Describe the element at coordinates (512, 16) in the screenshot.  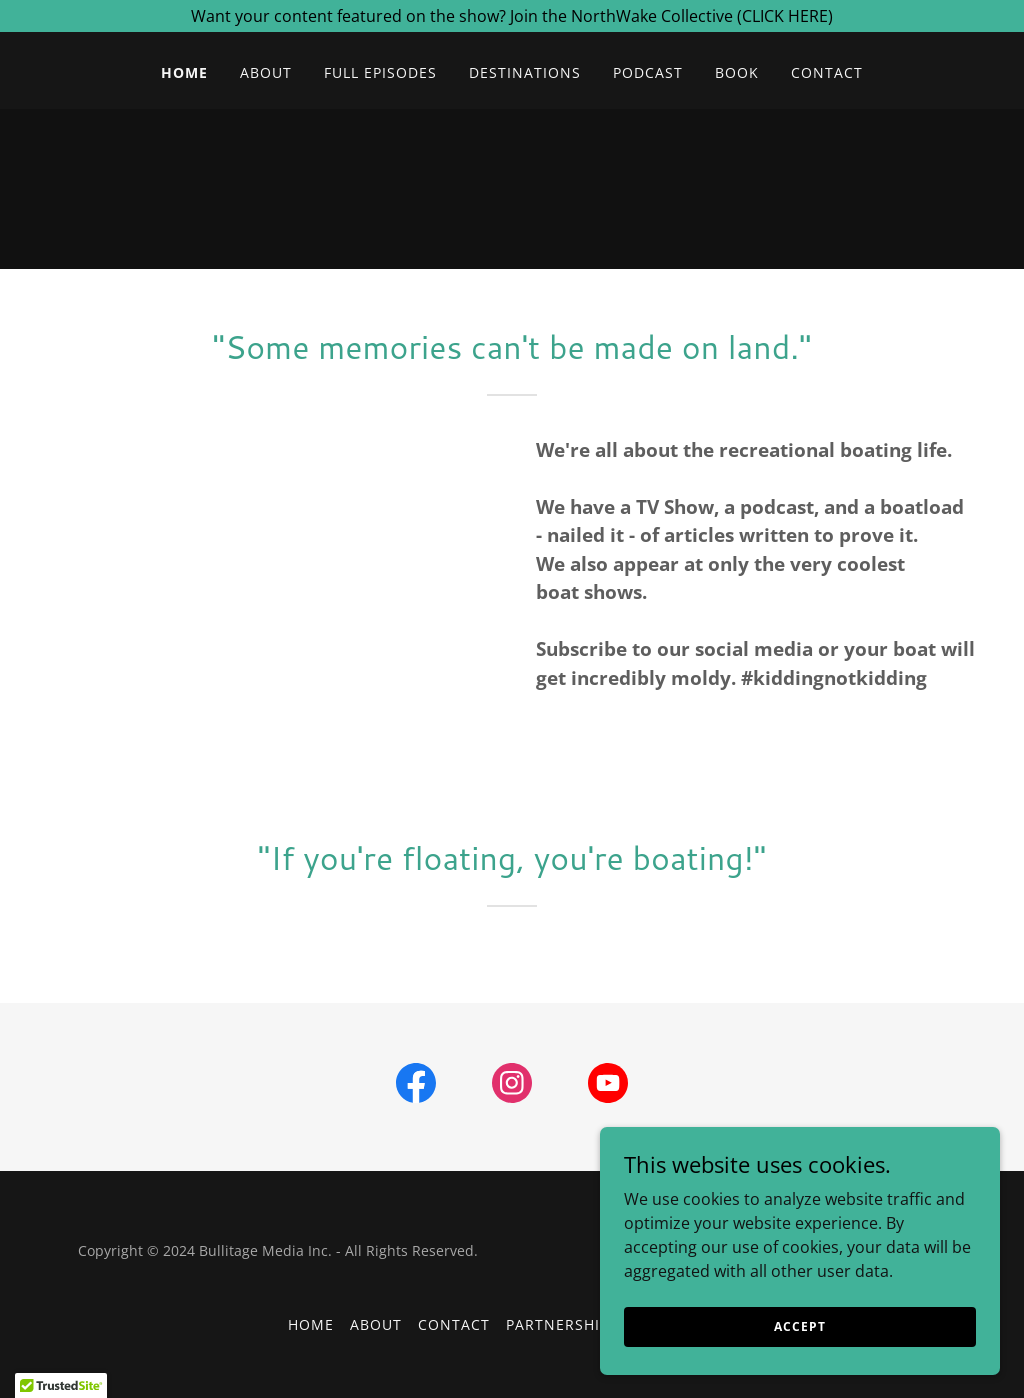
I see `[Want your content featured on the show? Join the NorthWake Collective (CLICK HERE)]` at that location.